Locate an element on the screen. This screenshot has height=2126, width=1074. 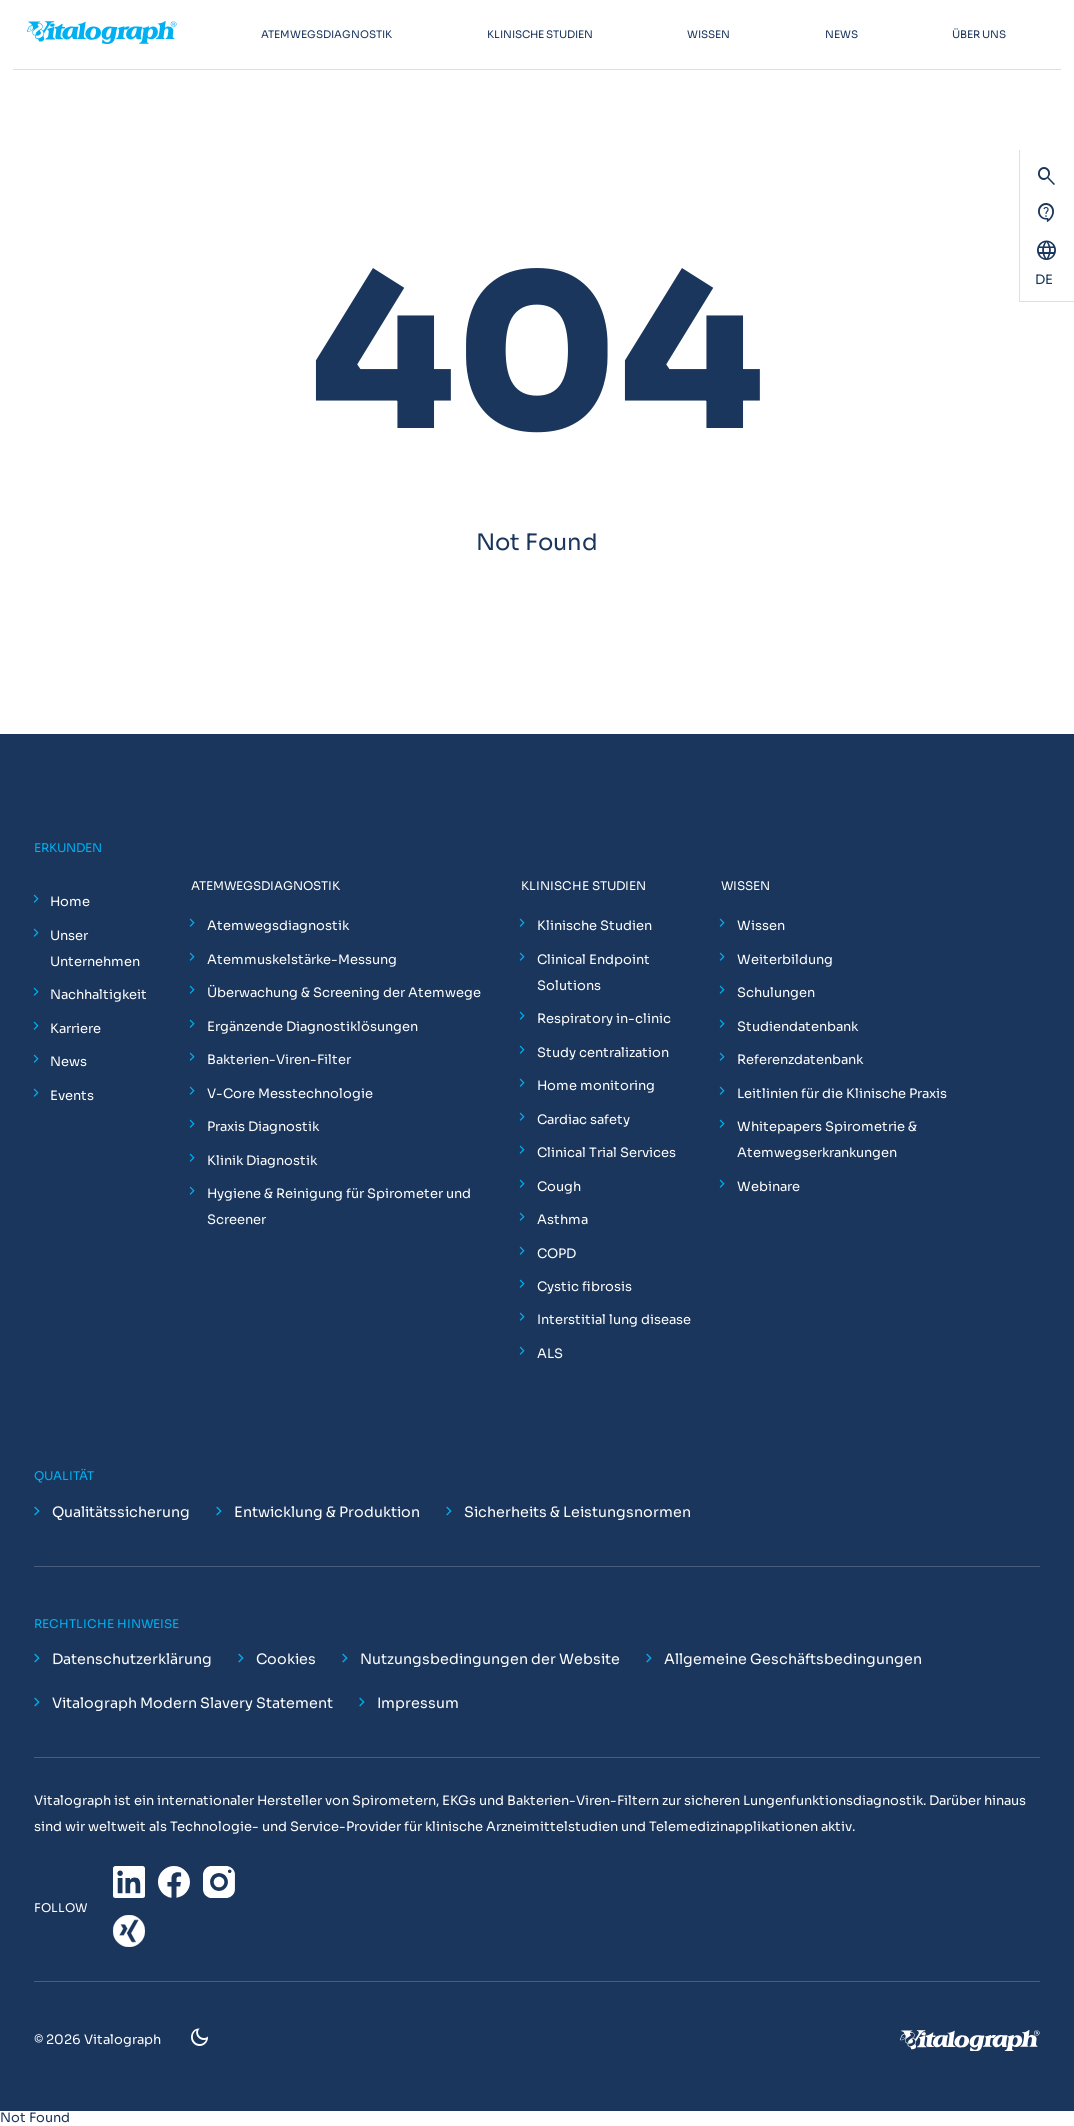
Wissen is located at coordinates (761, 925).